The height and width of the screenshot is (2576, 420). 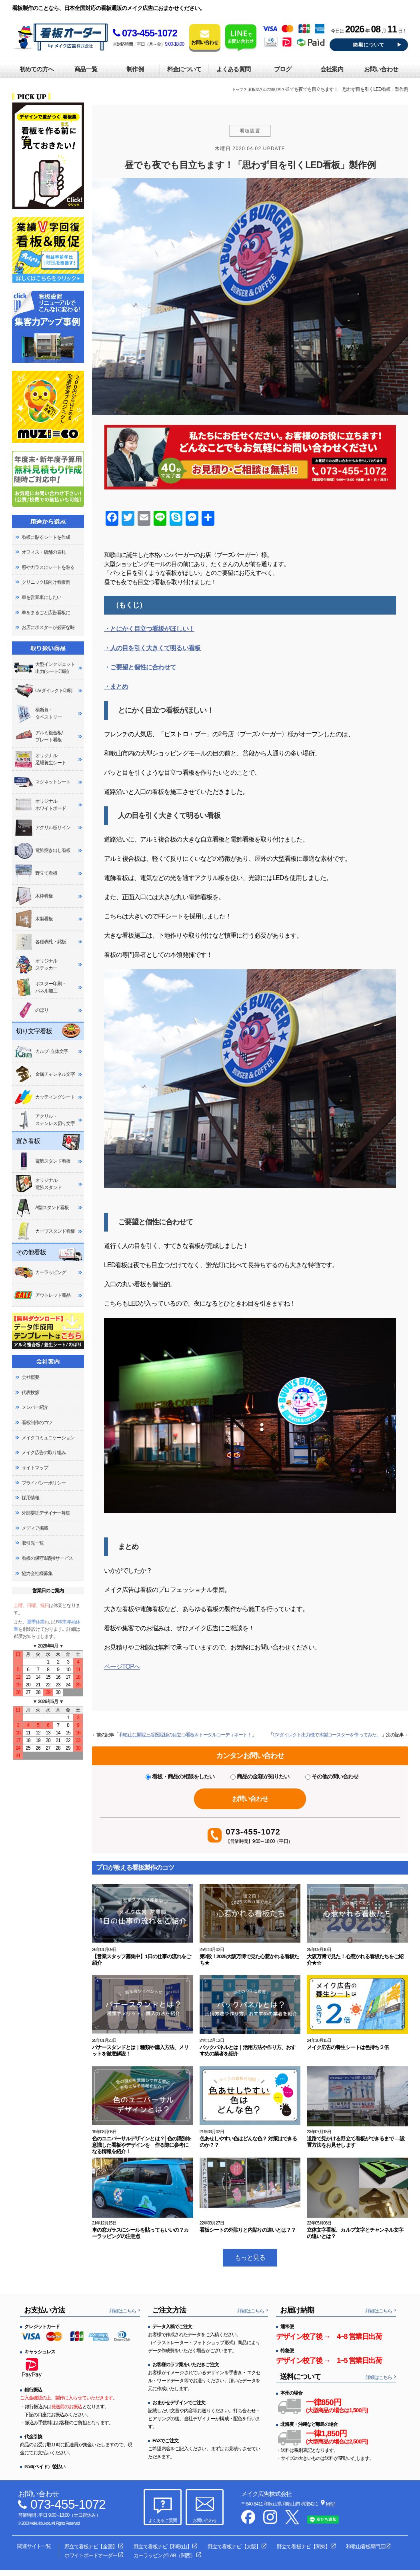 What do you see at coordinates (46, 537) in the screenshot?
I see `看板に貼るシートを作成` at bounding box center [46, 537].